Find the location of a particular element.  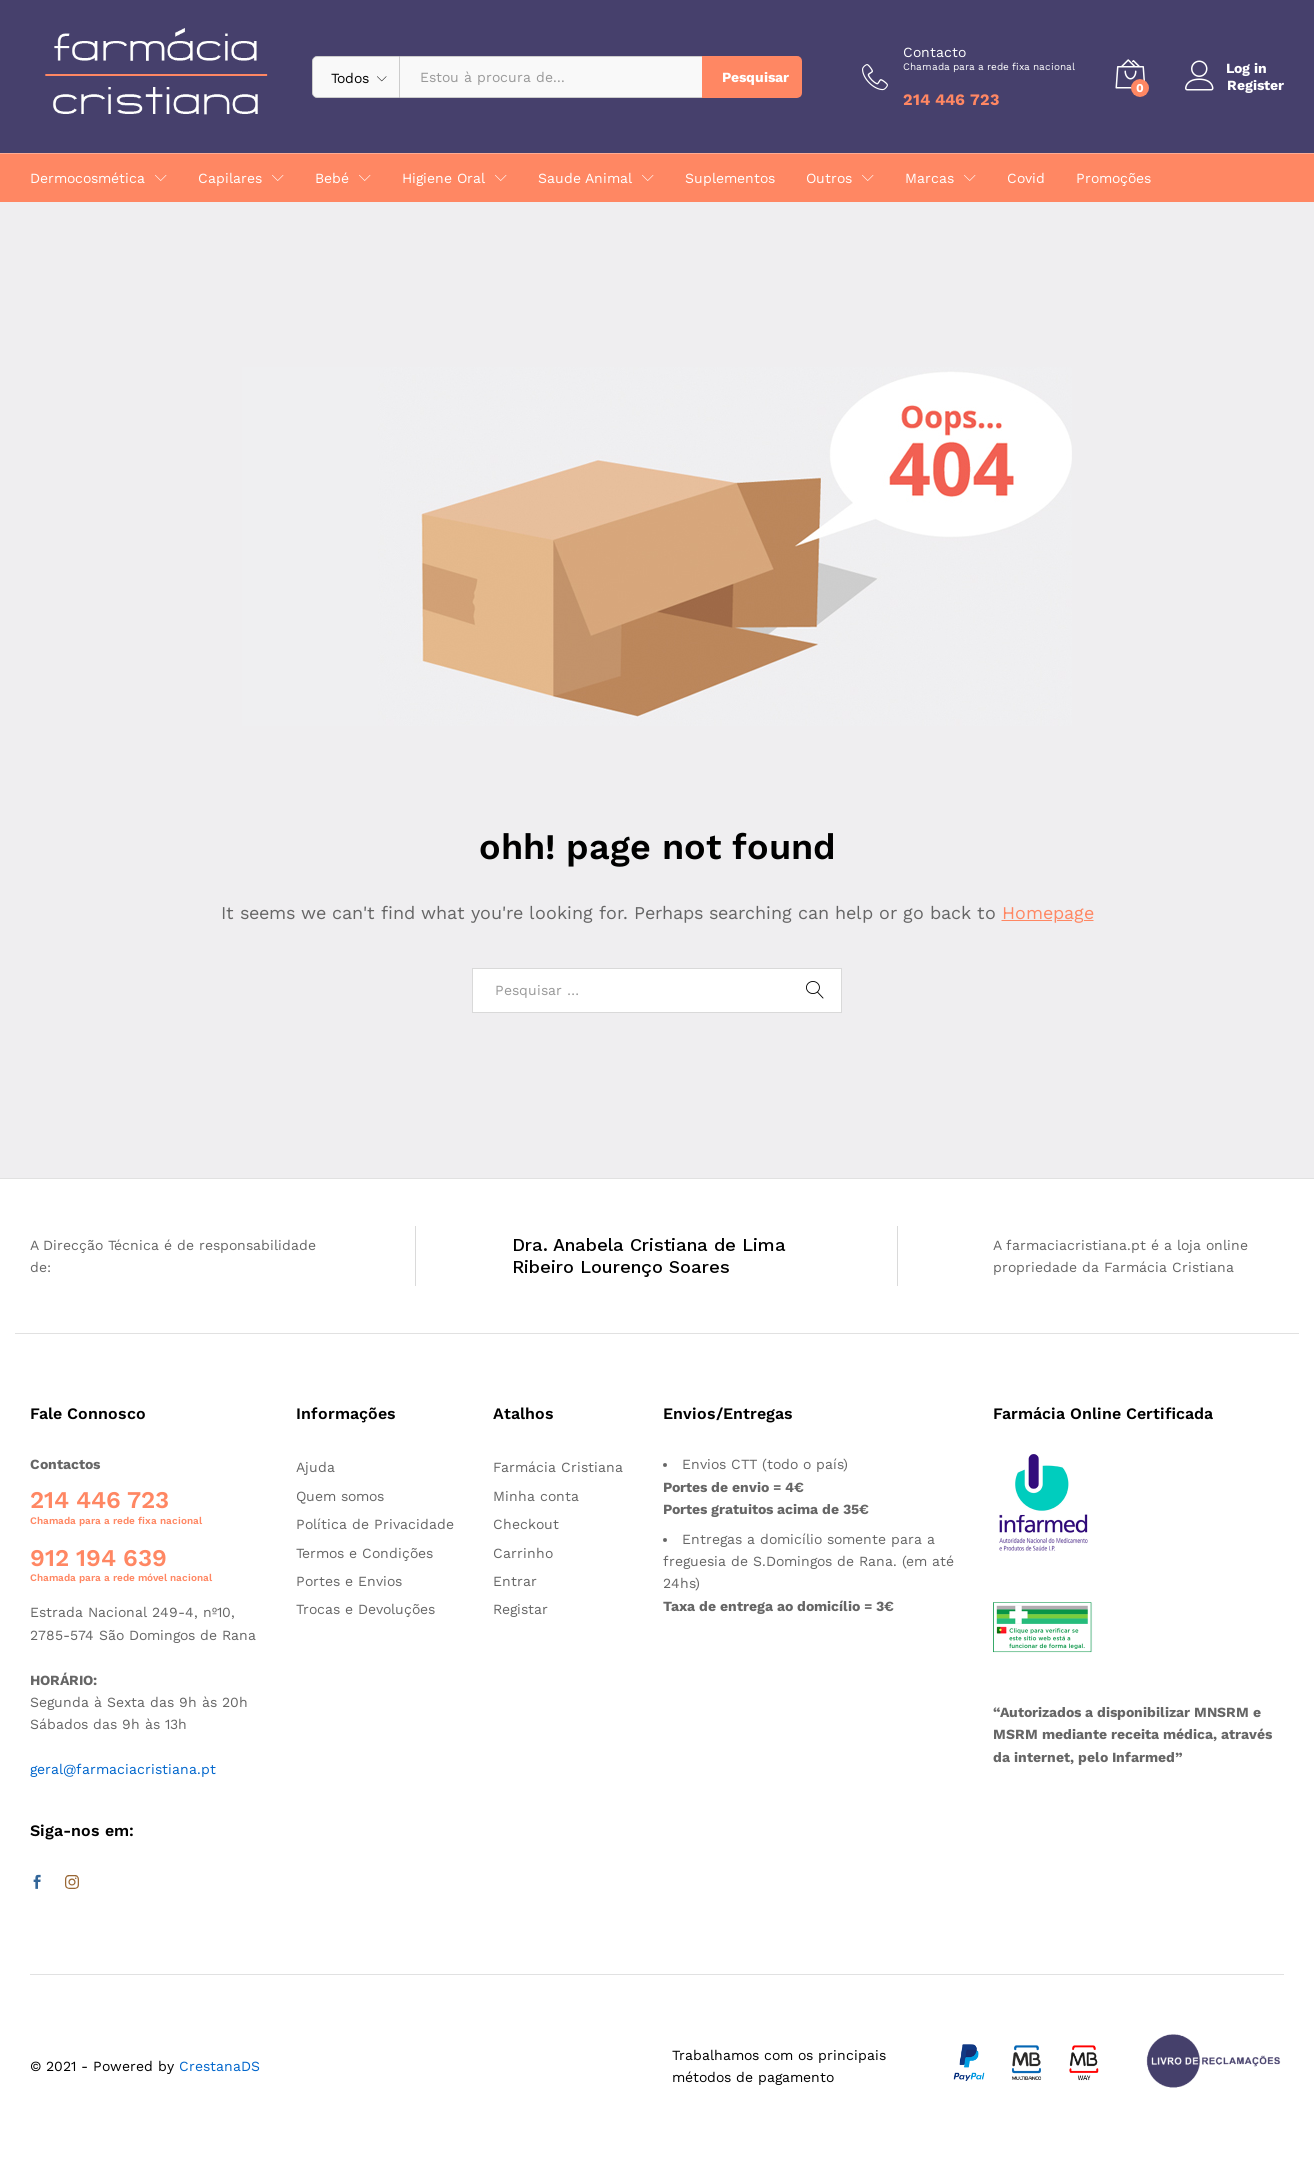

Capilares [button] is located at coordinates (230, 178).